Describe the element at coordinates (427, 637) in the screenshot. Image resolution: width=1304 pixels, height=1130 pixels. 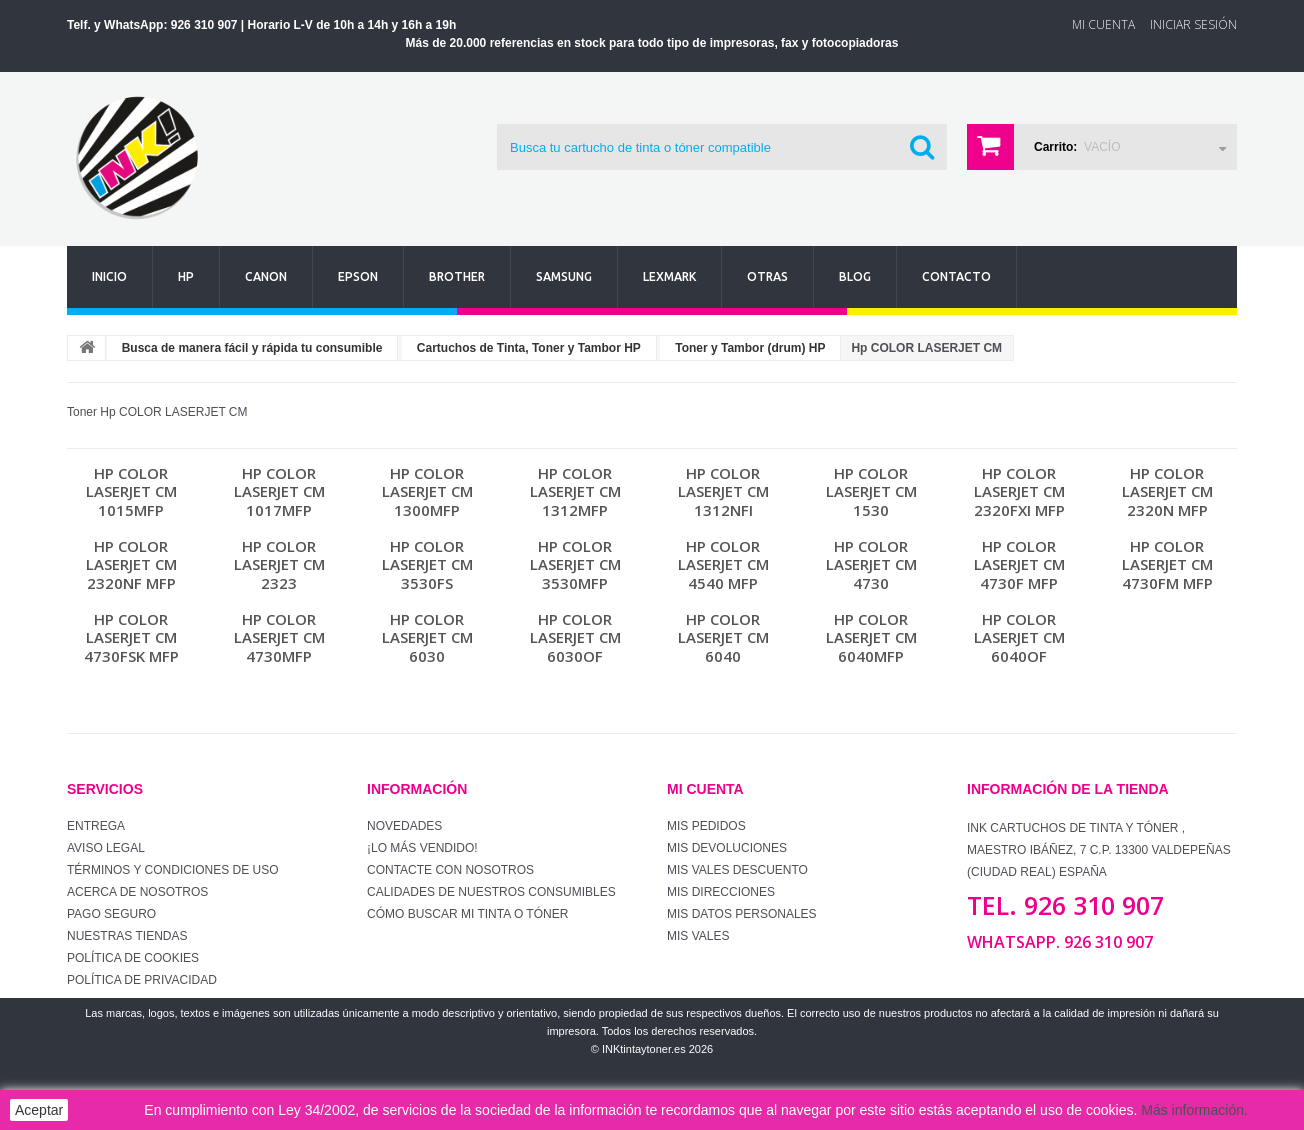
I see `Hp COLOR LASERJET CM 6030` at that location.